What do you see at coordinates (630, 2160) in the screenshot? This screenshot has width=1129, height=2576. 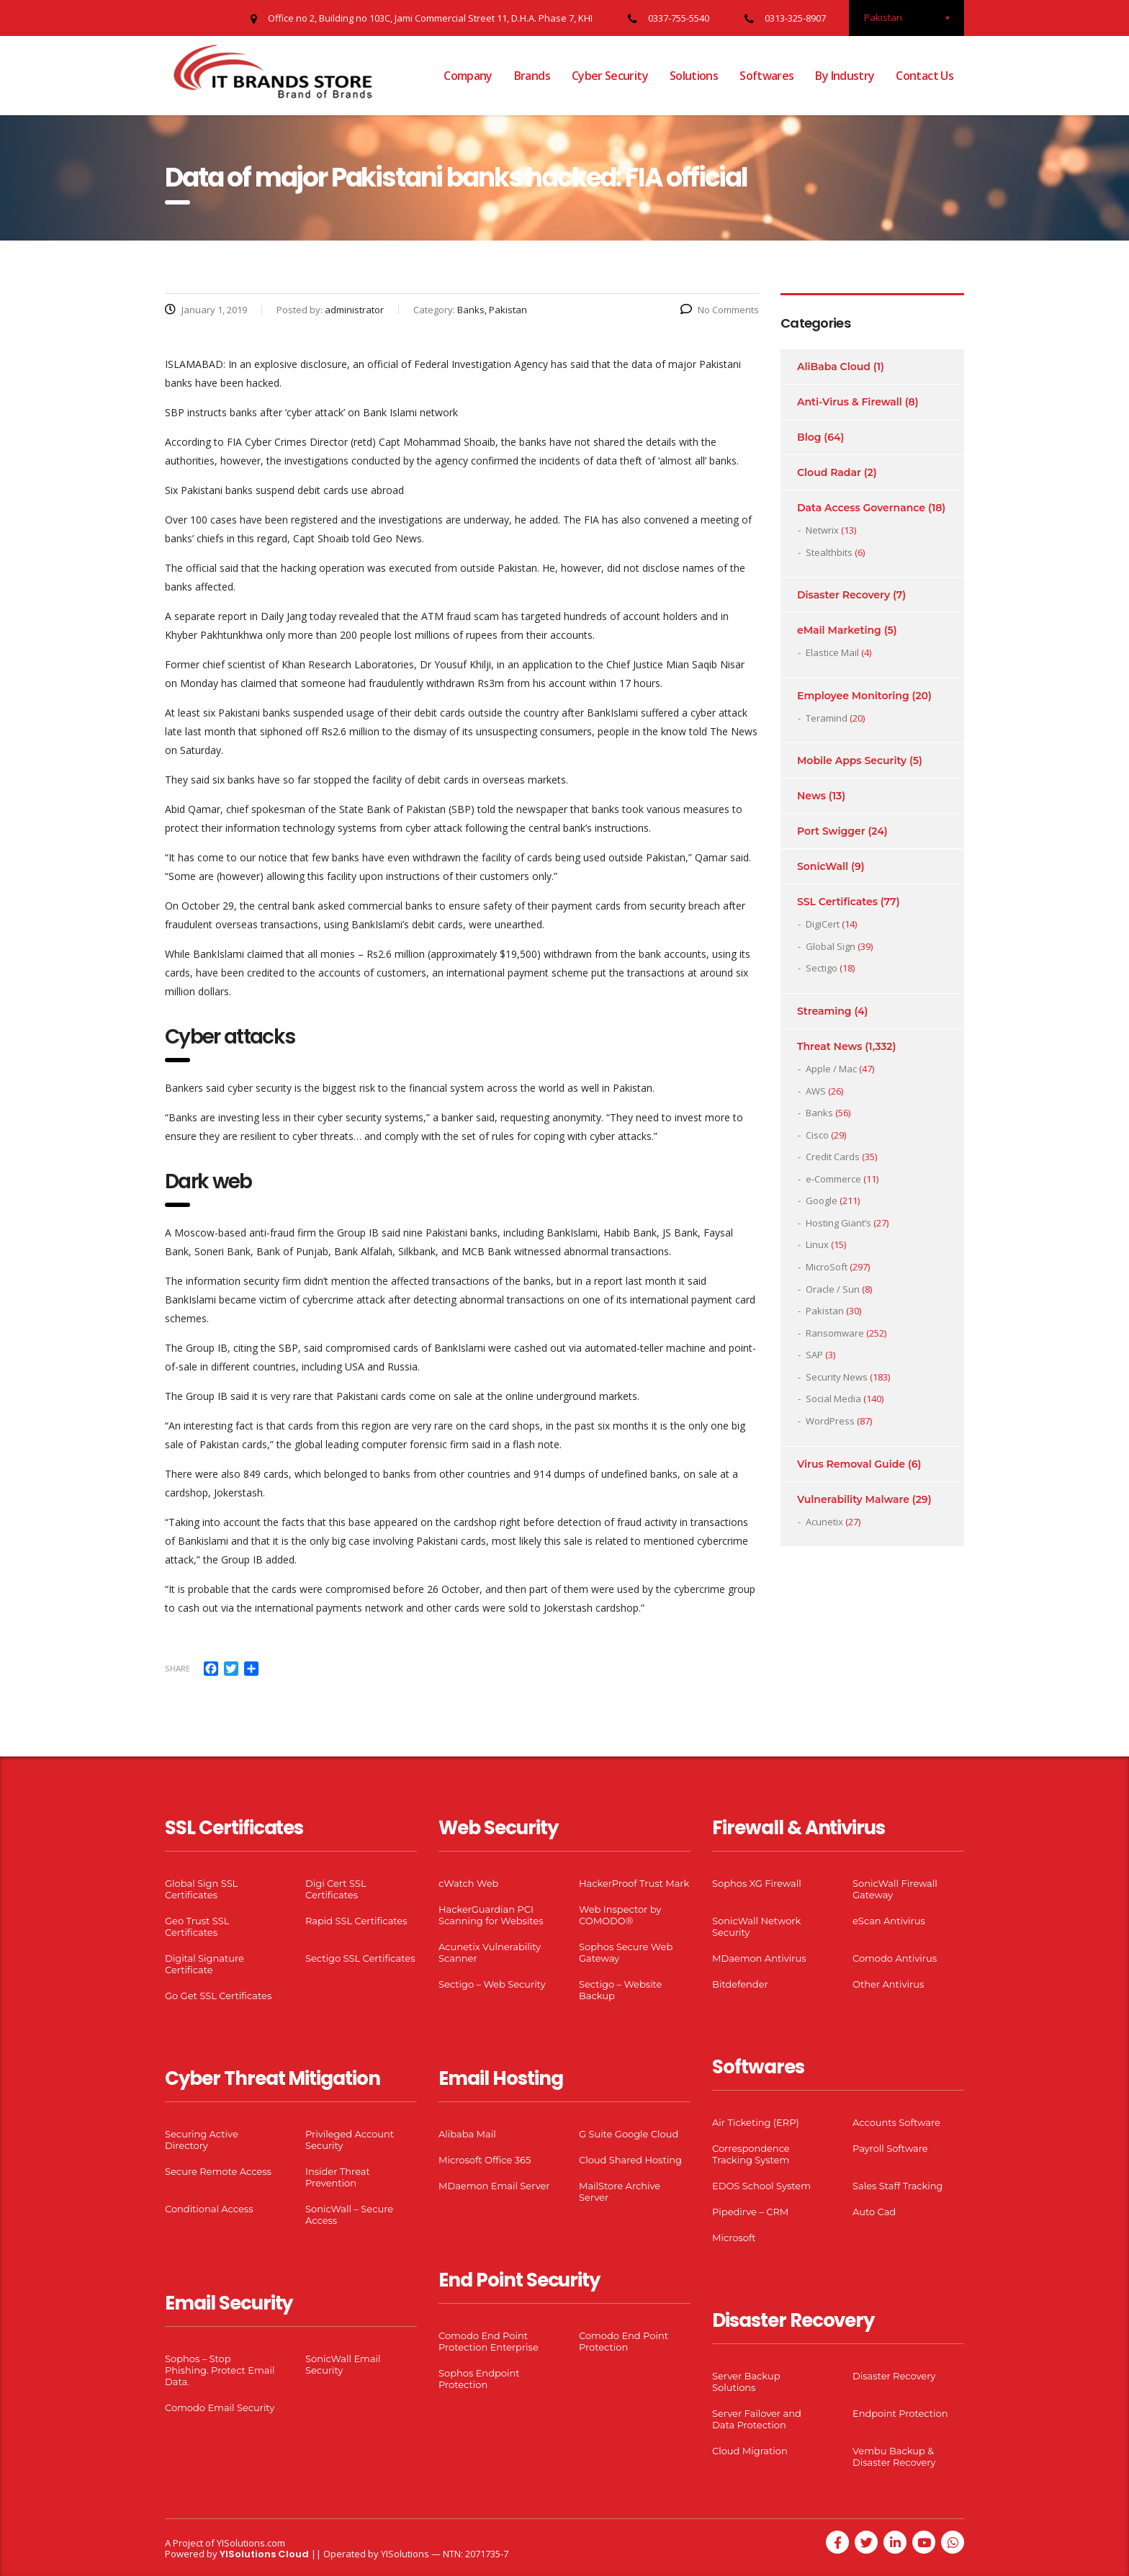 I see `Cloud Shared Hosting` at bounding box center [630, 2160].